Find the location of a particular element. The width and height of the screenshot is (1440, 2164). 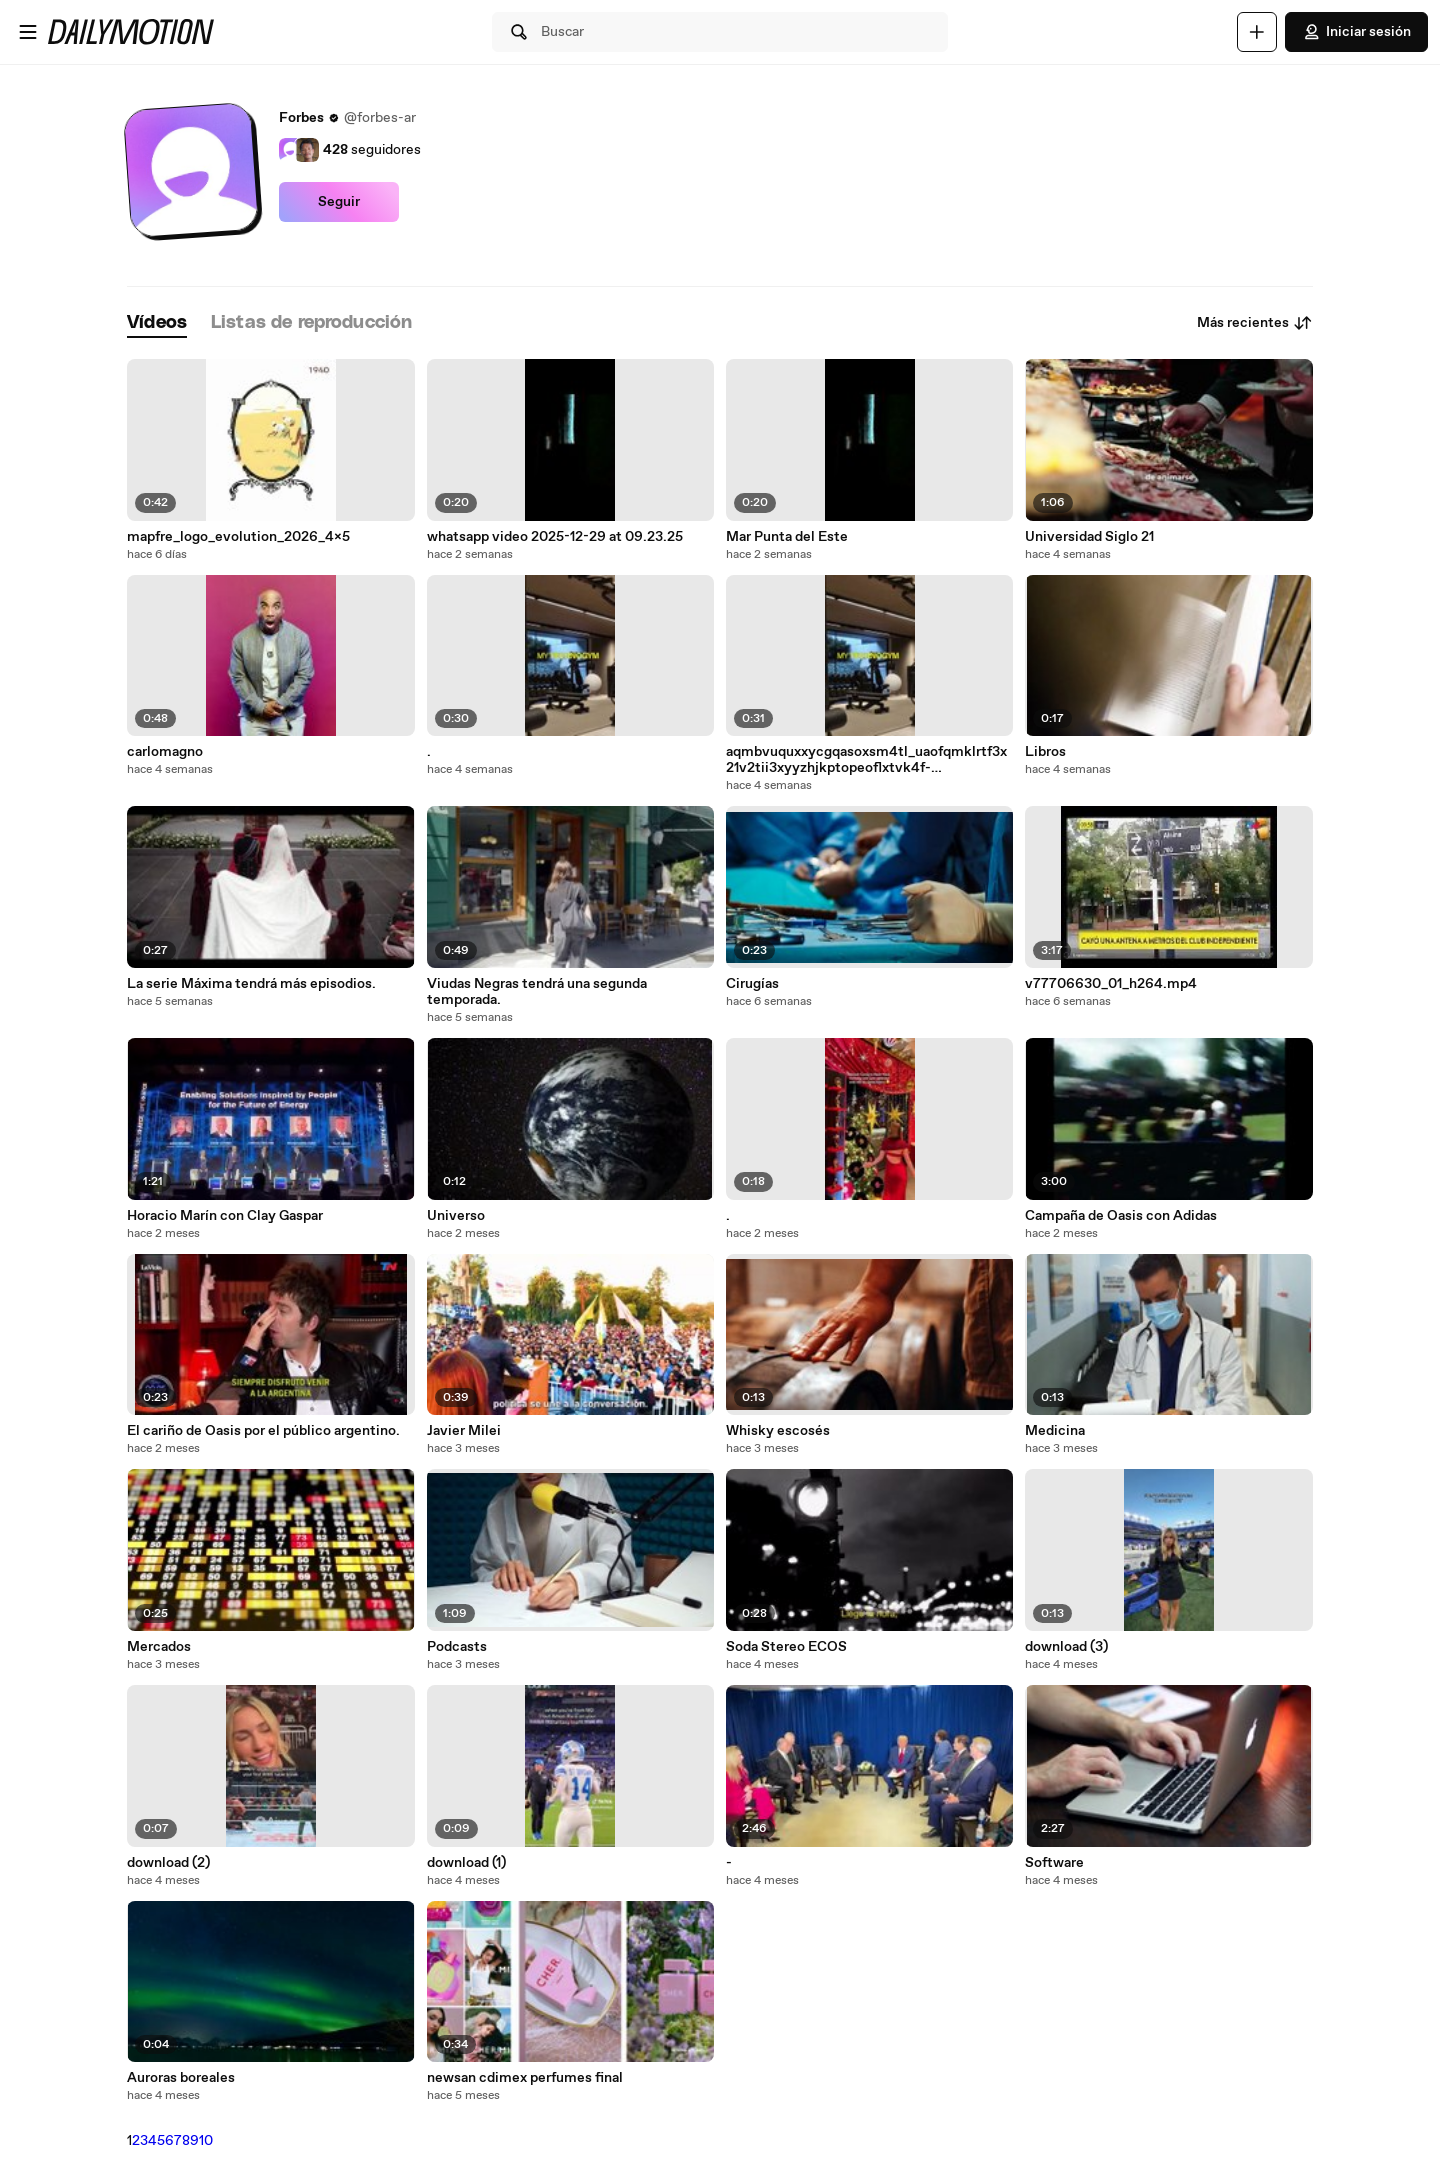

Javier Milei is located at coordinates (464, 1431).